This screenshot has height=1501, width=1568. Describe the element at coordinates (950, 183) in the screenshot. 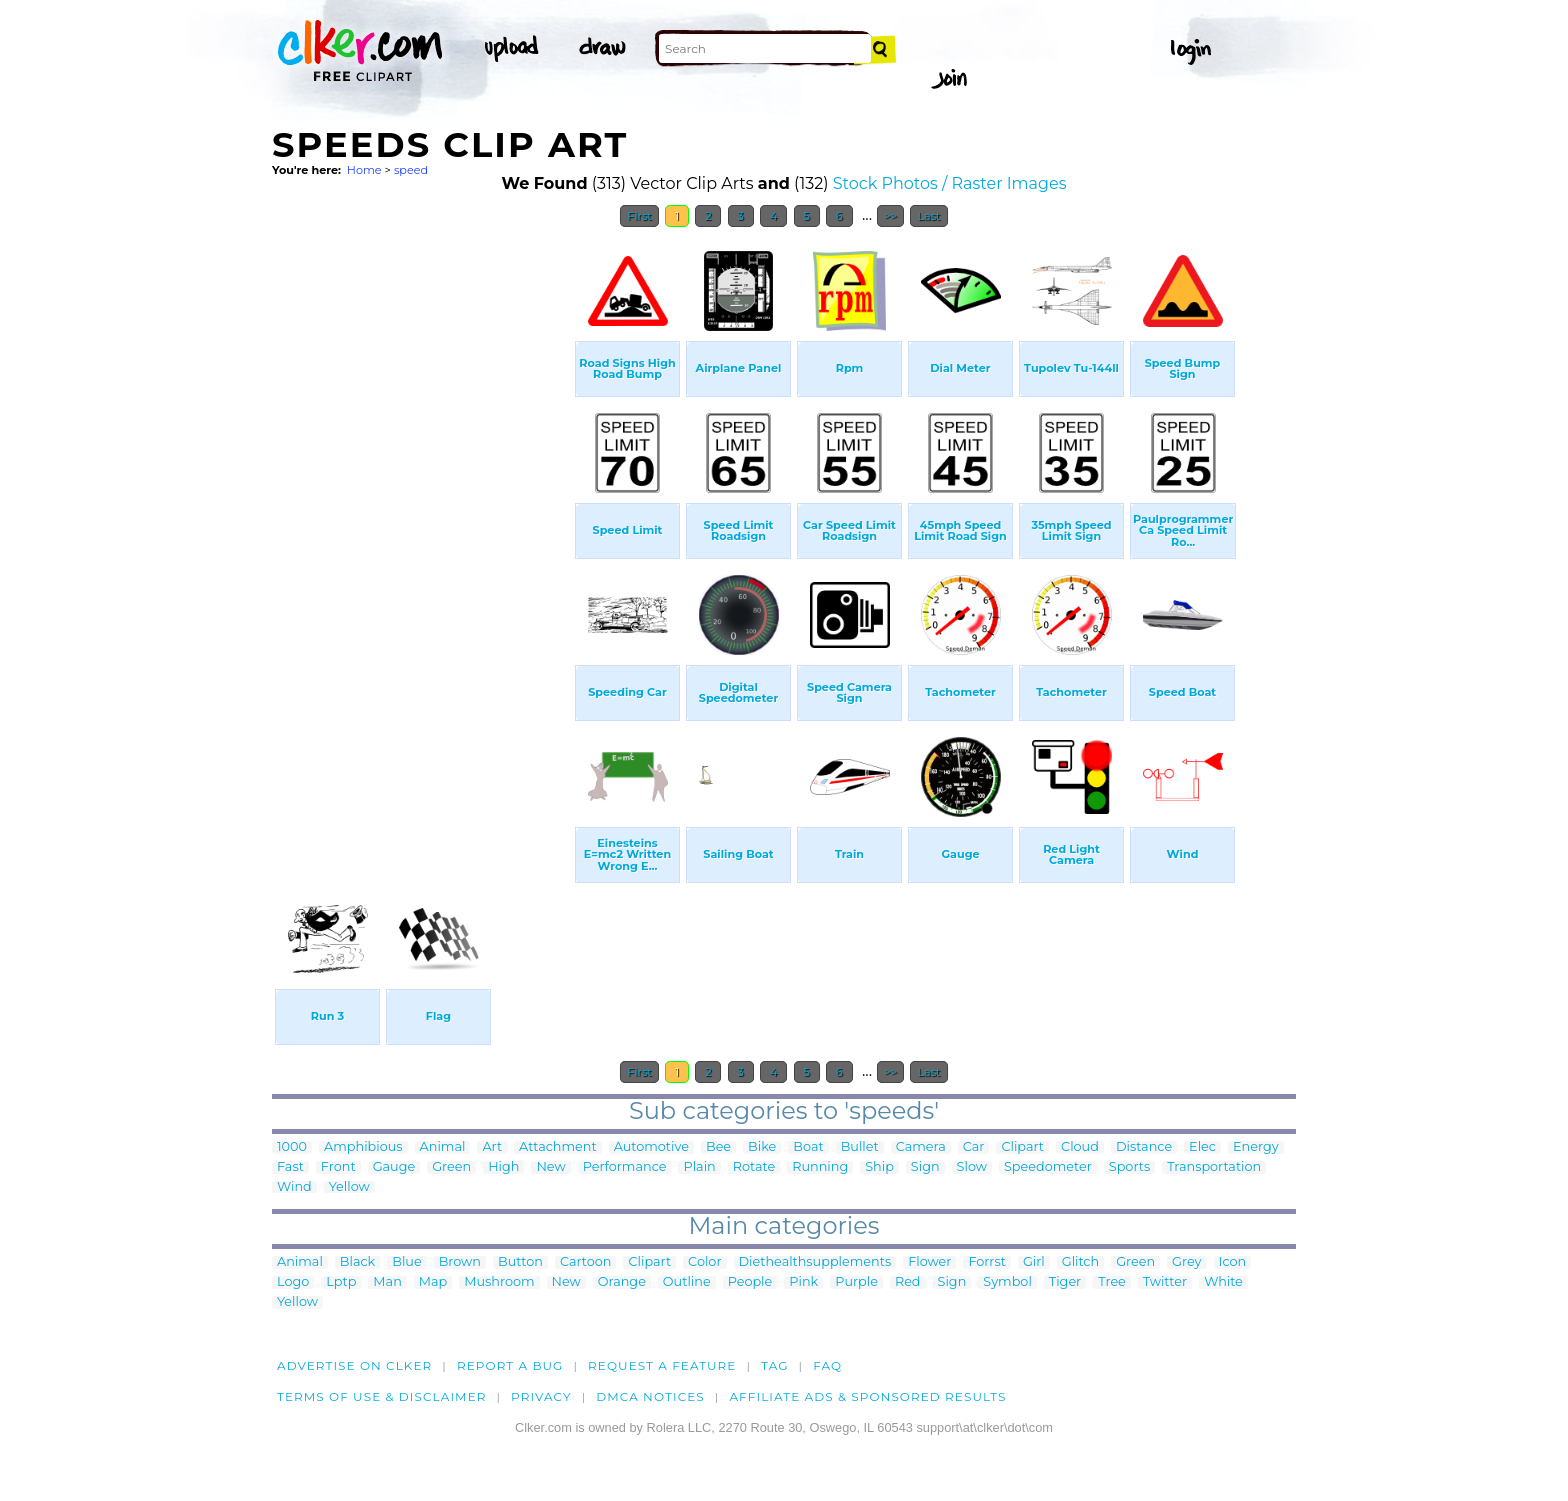

I see `Stock Photos / Raster Images` at that location.